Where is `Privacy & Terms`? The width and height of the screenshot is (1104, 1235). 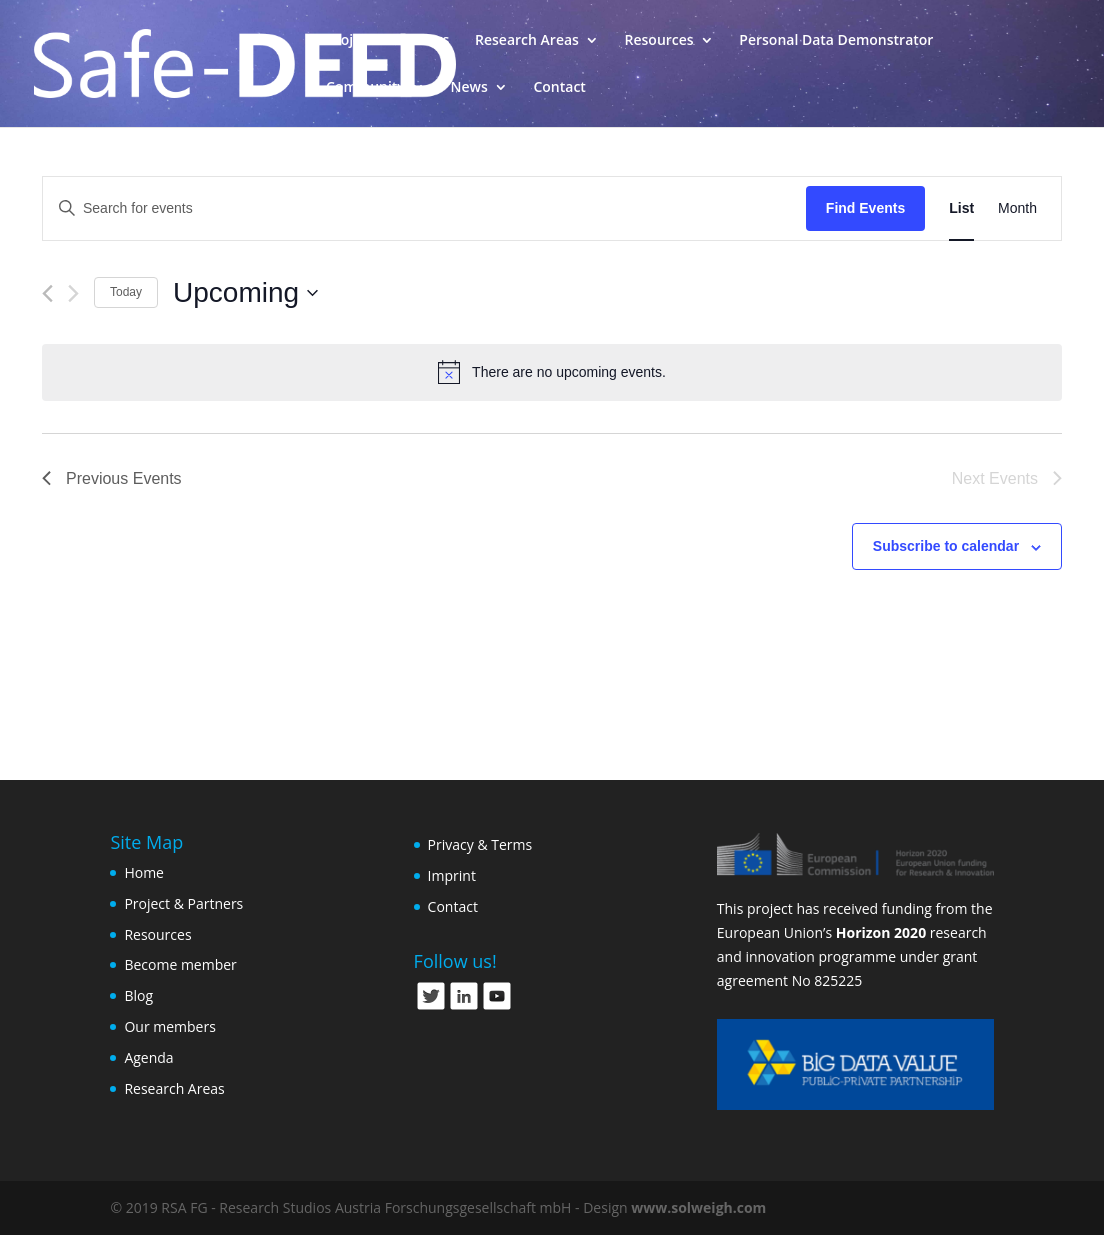
Privacy & Terms is located at coordinates (480, 844).